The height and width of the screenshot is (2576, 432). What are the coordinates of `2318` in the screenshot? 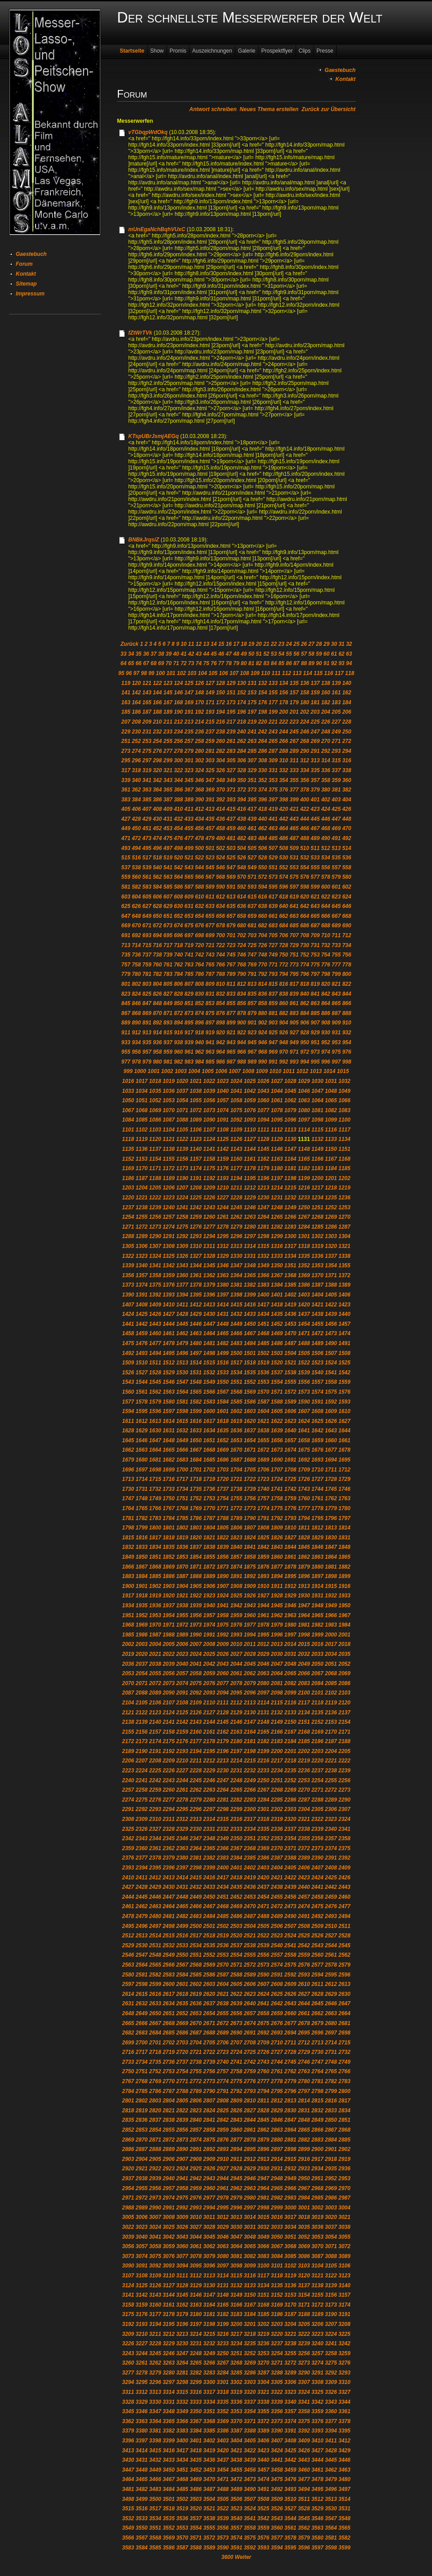 It's located at (263, 1819).